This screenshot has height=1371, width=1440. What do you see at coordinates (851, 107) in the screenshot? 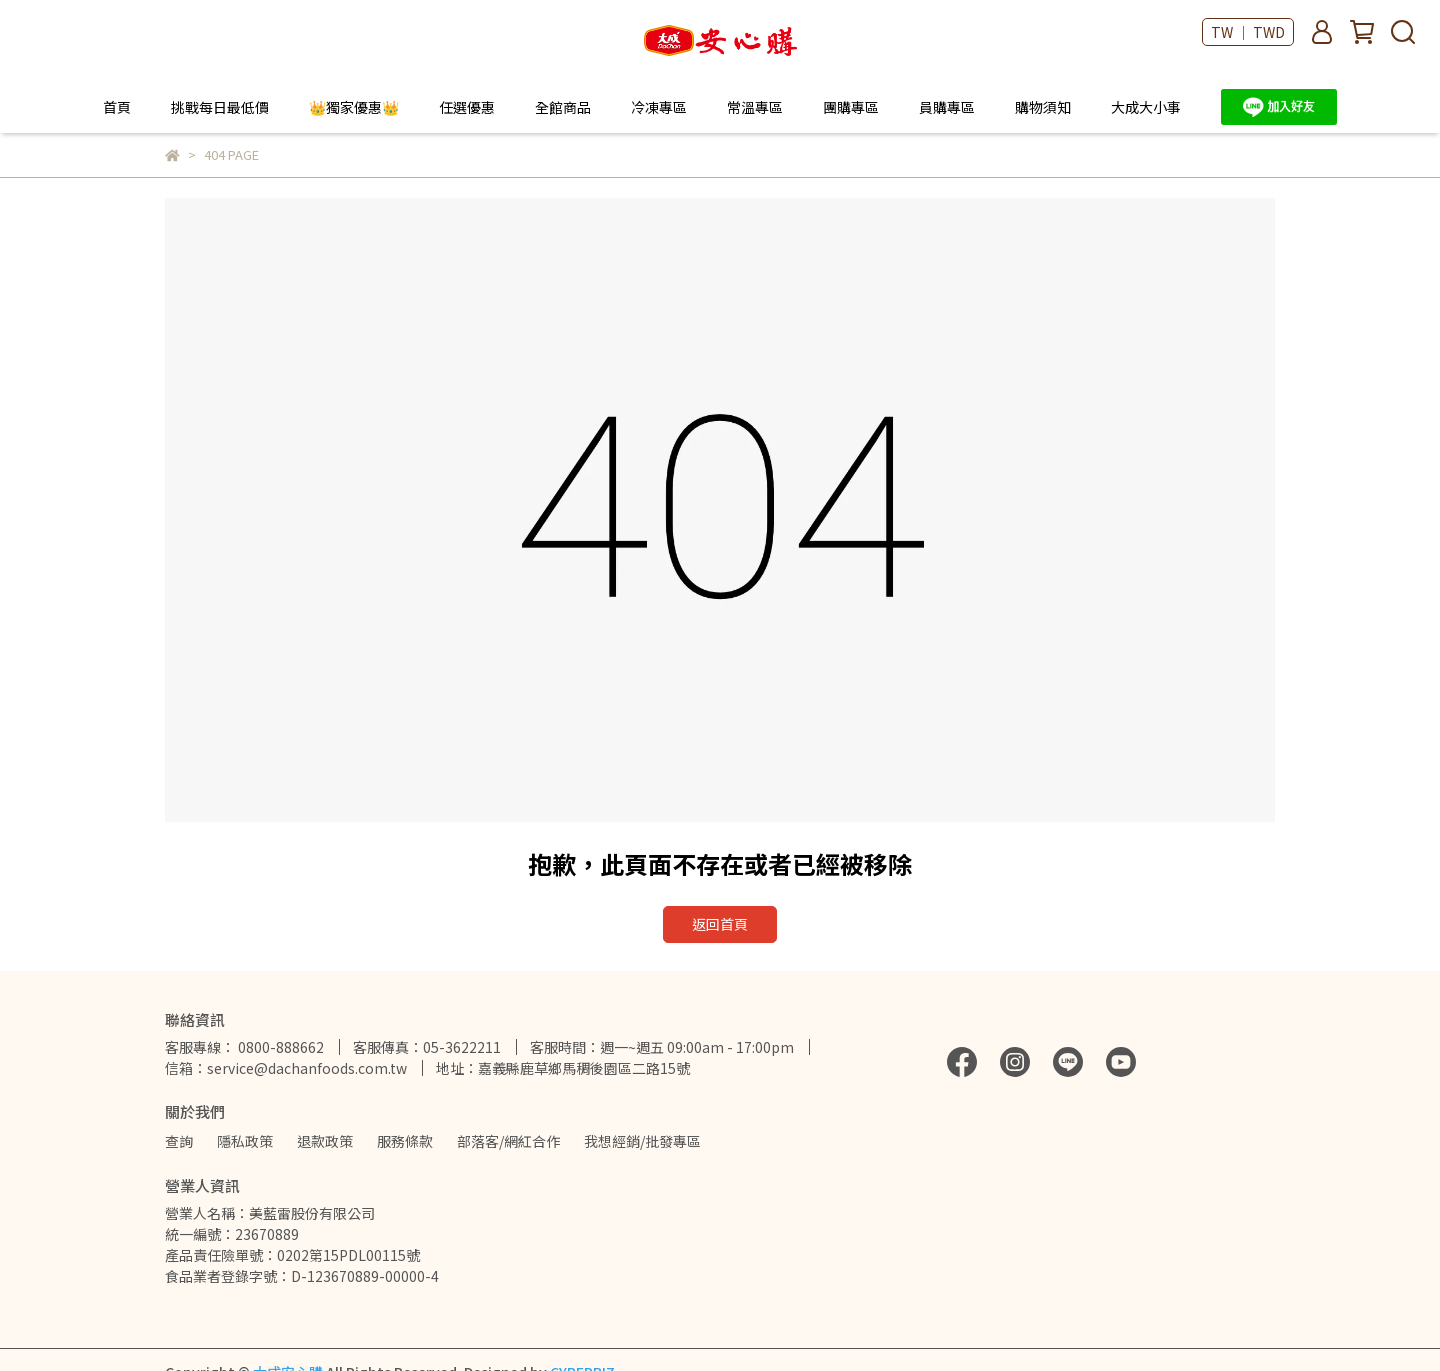
I see `團購專區` at bounding box center [851, 107].